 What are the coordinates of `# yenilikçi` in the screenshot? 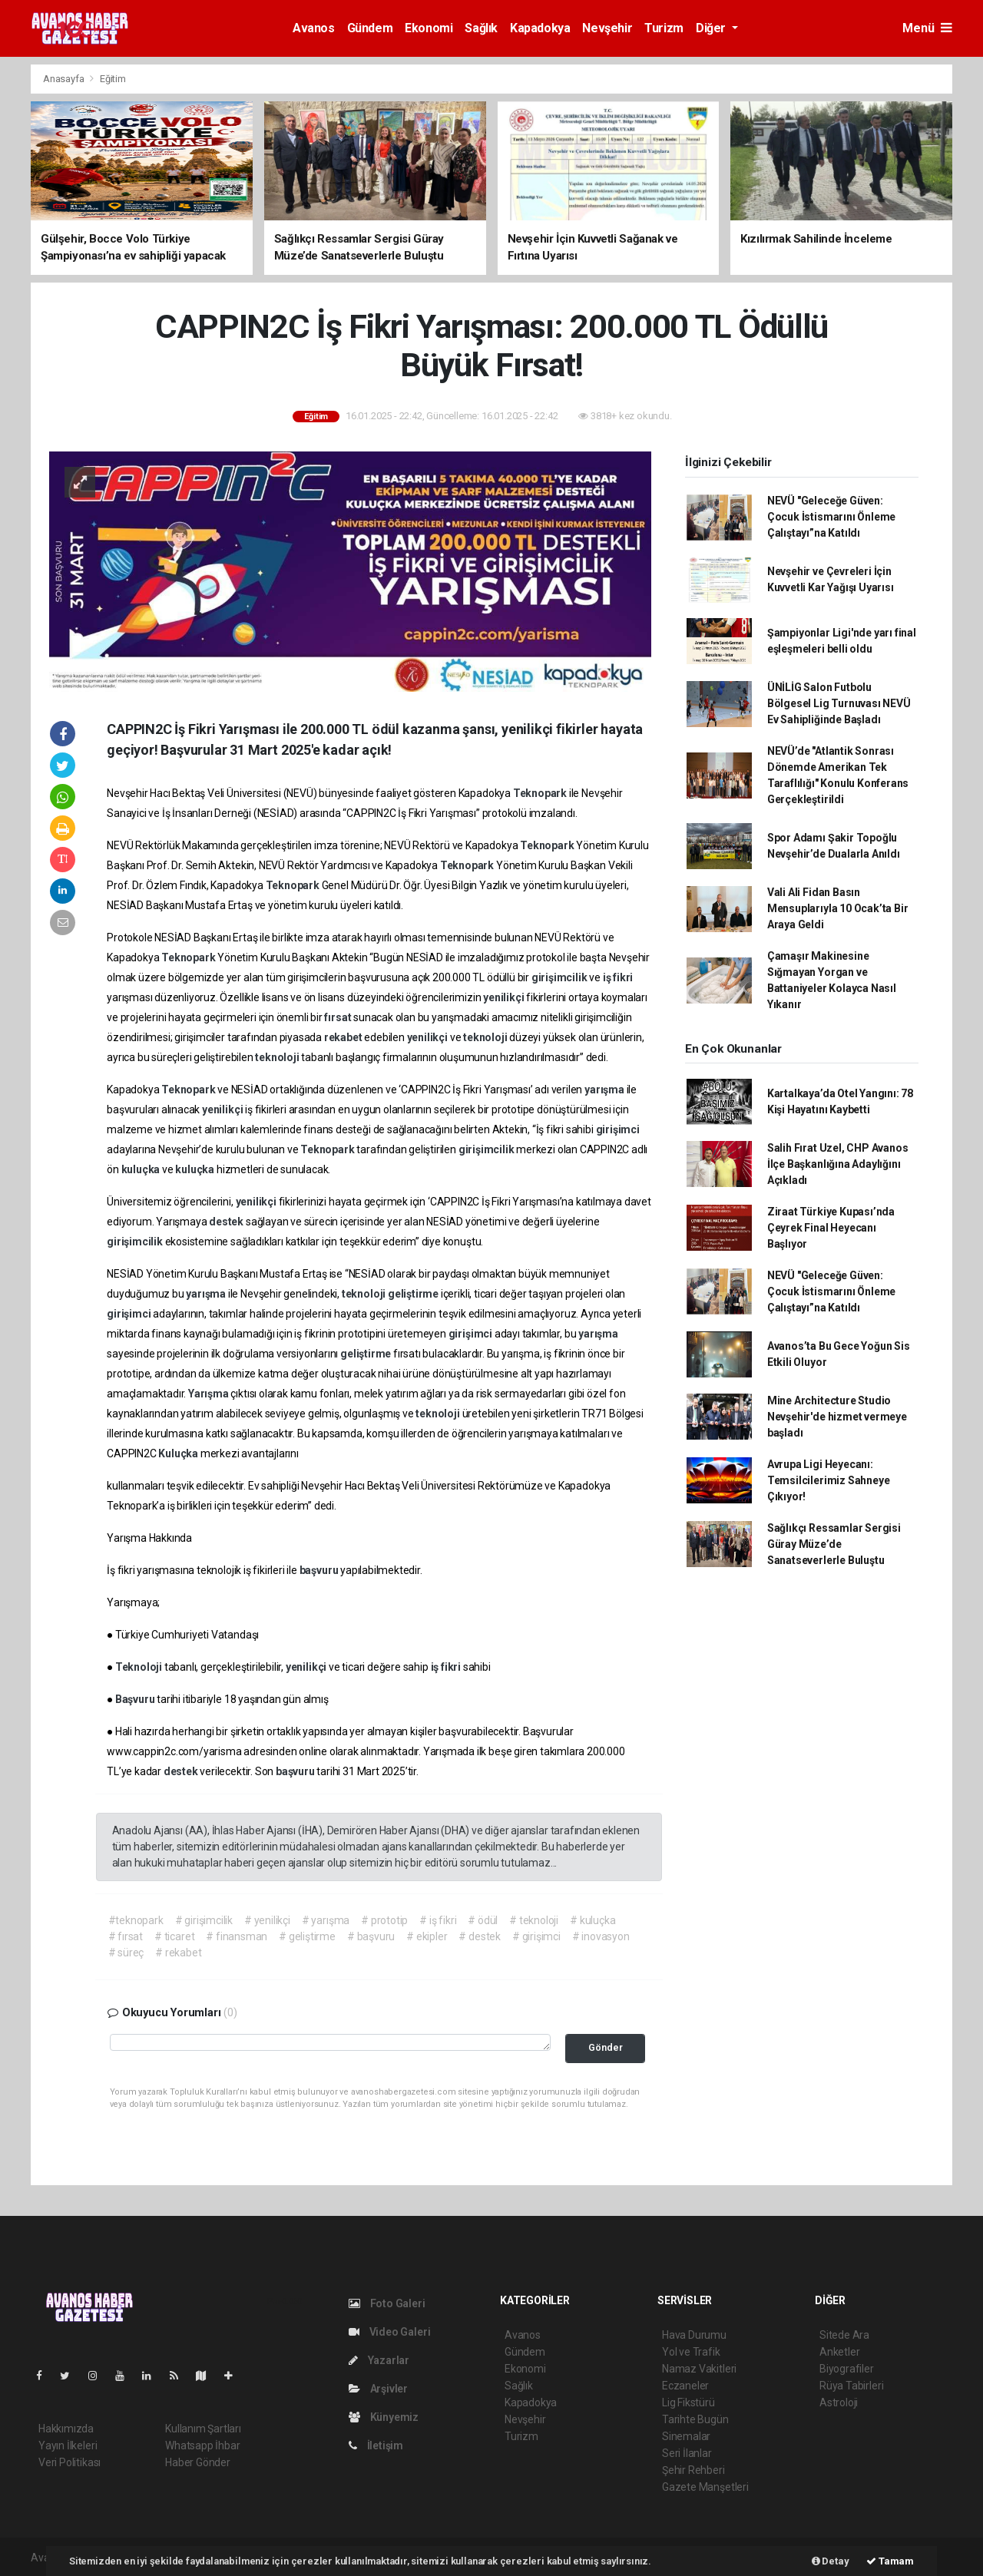 It's located at (267, 1920).